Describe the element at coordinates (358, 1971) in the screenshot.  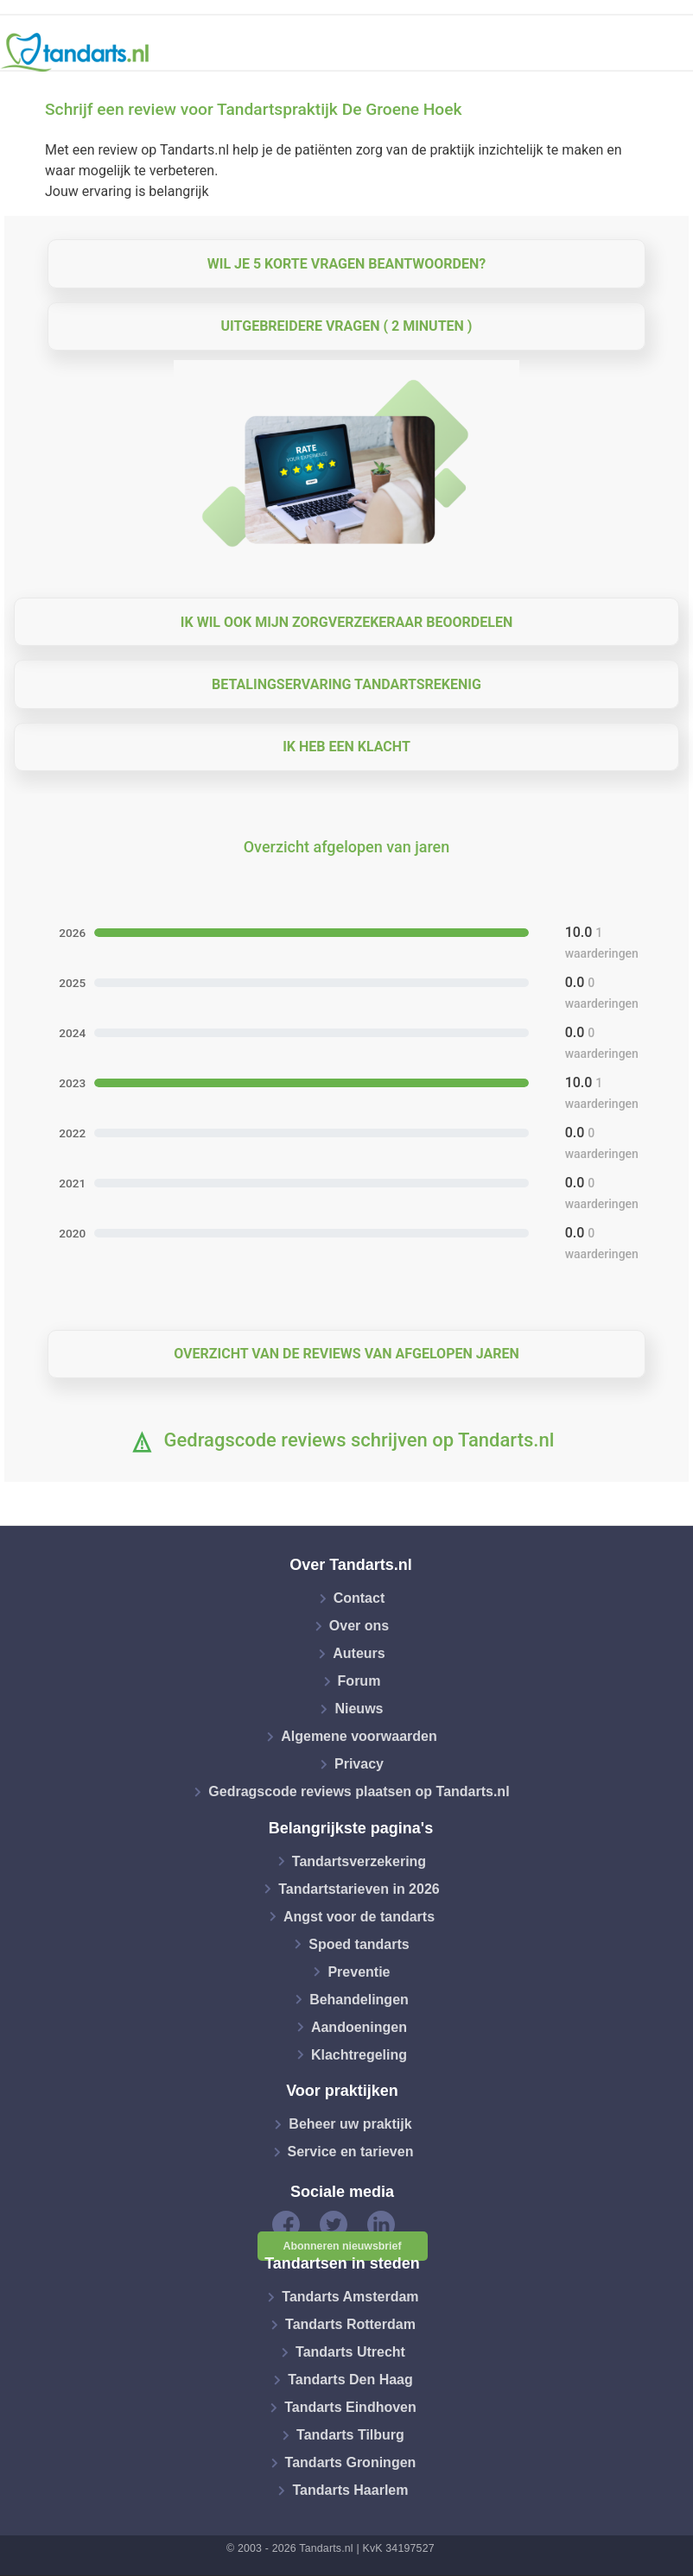
I see `Preventie` at that location.